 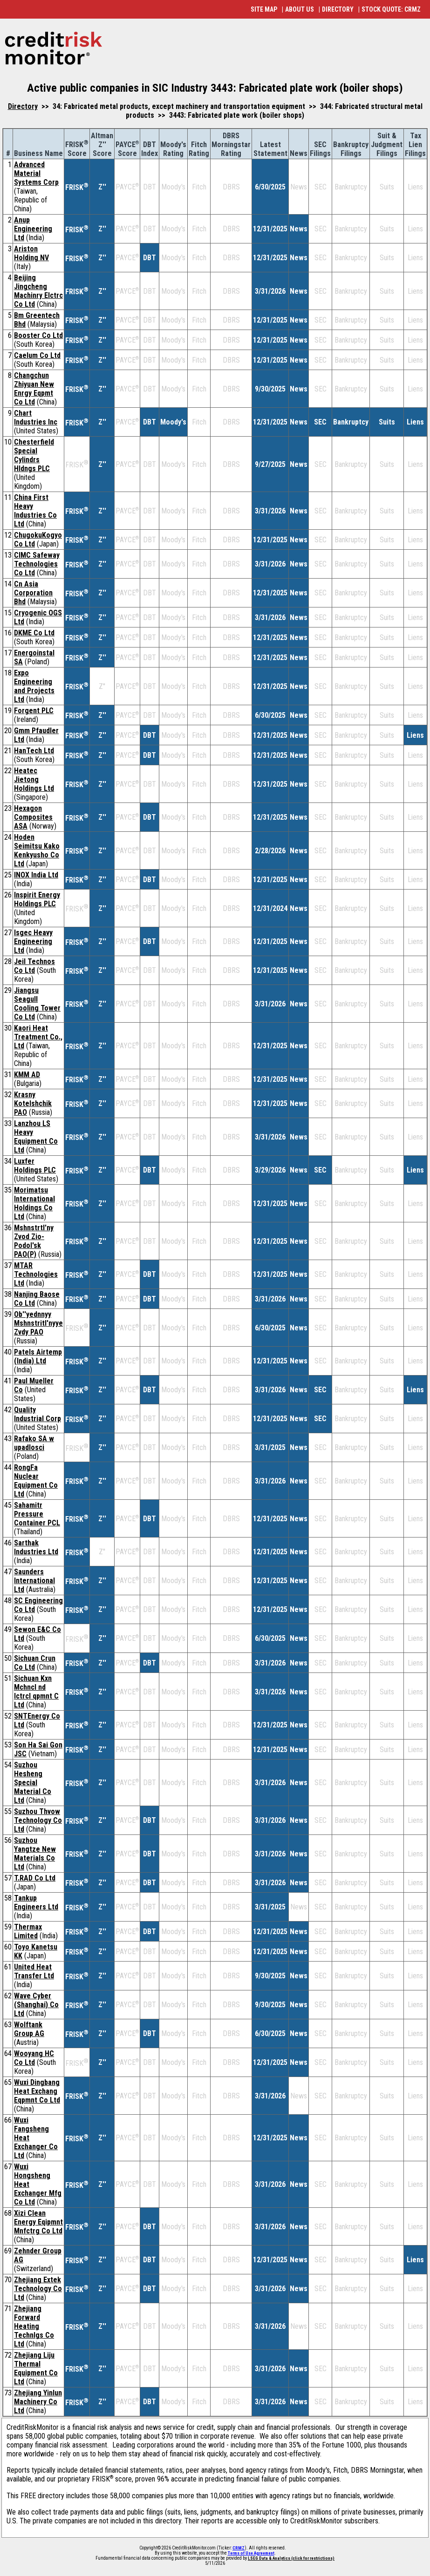 What do you see at coordinates (35, 417) in the screenshot?
I see `Chart Industries Inc` at bounding box center [35, 417].